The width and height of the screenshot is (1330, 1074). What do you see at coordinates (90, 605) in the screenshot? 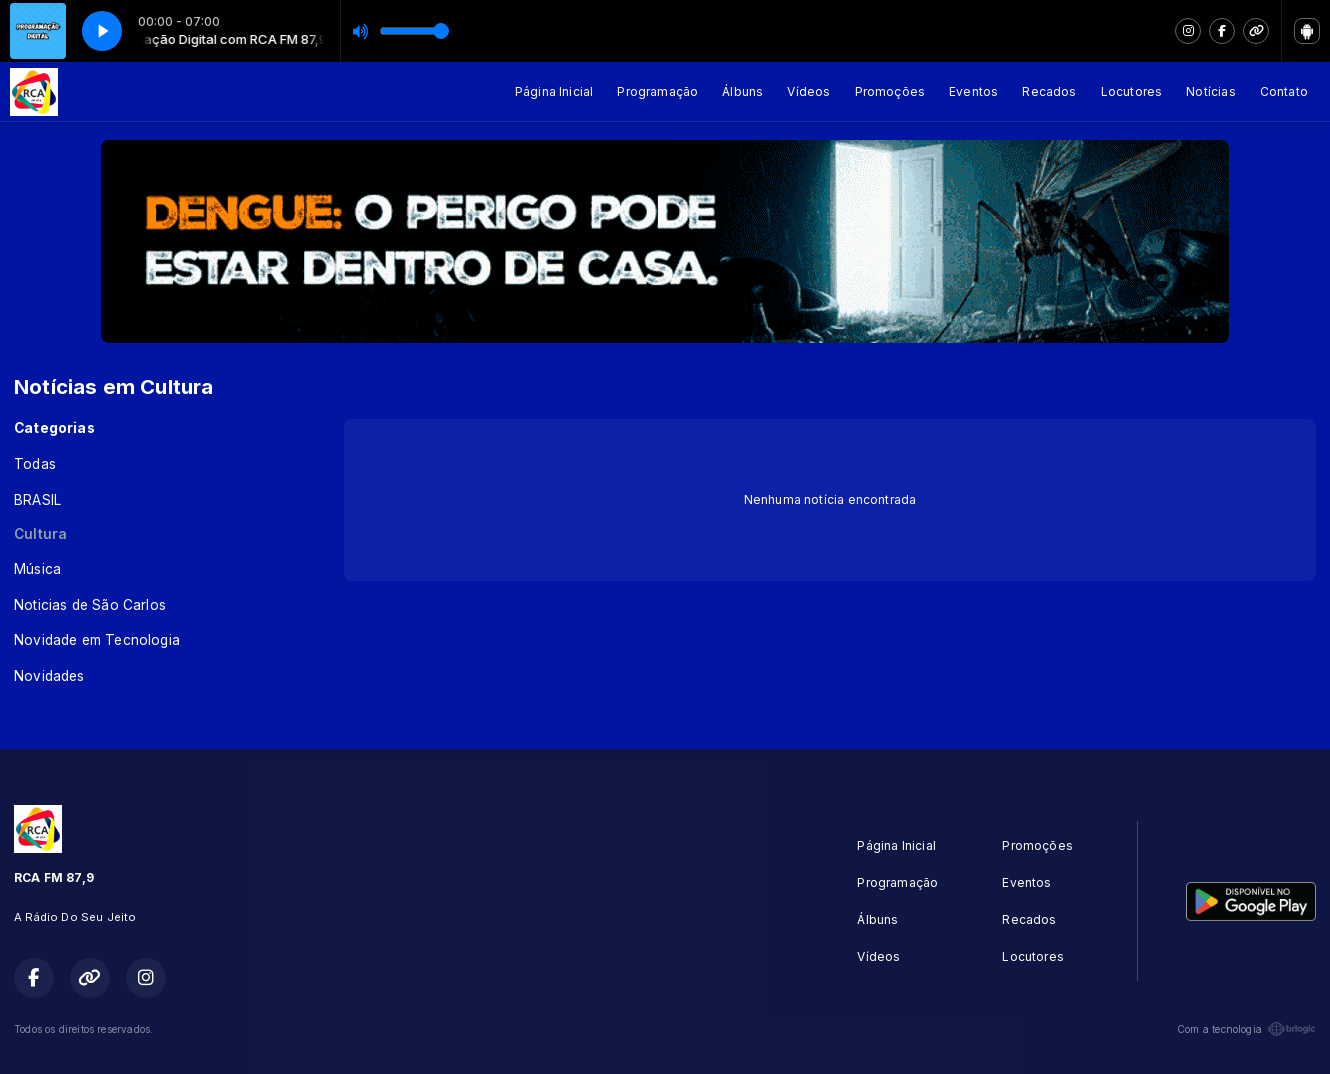
I see `Noticias de São Carlos` at bounding box center [90, 605].